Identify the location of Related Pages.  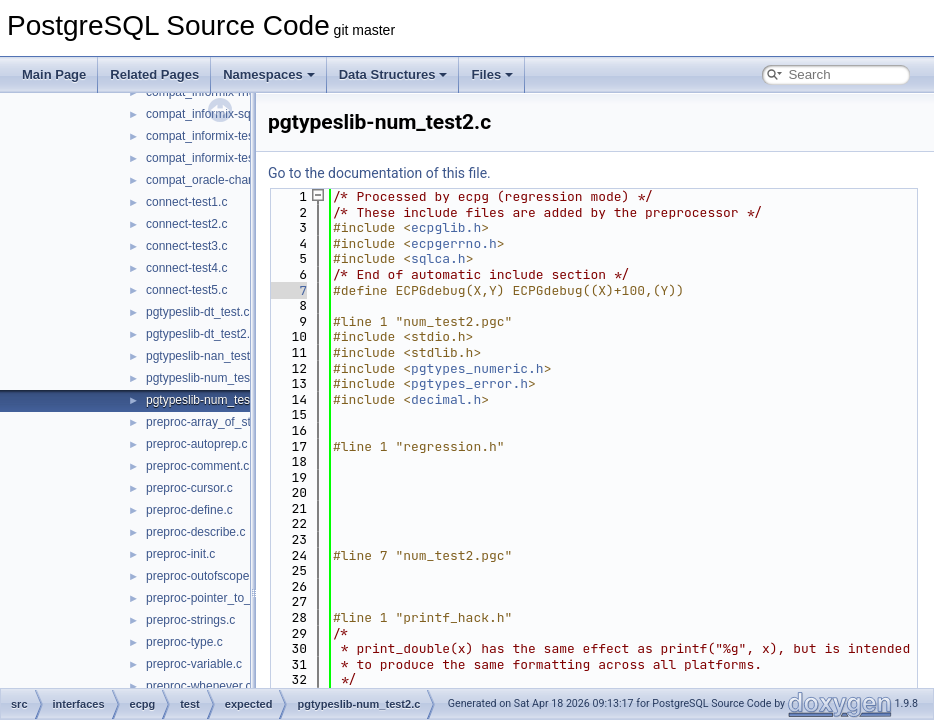
(154, 74).